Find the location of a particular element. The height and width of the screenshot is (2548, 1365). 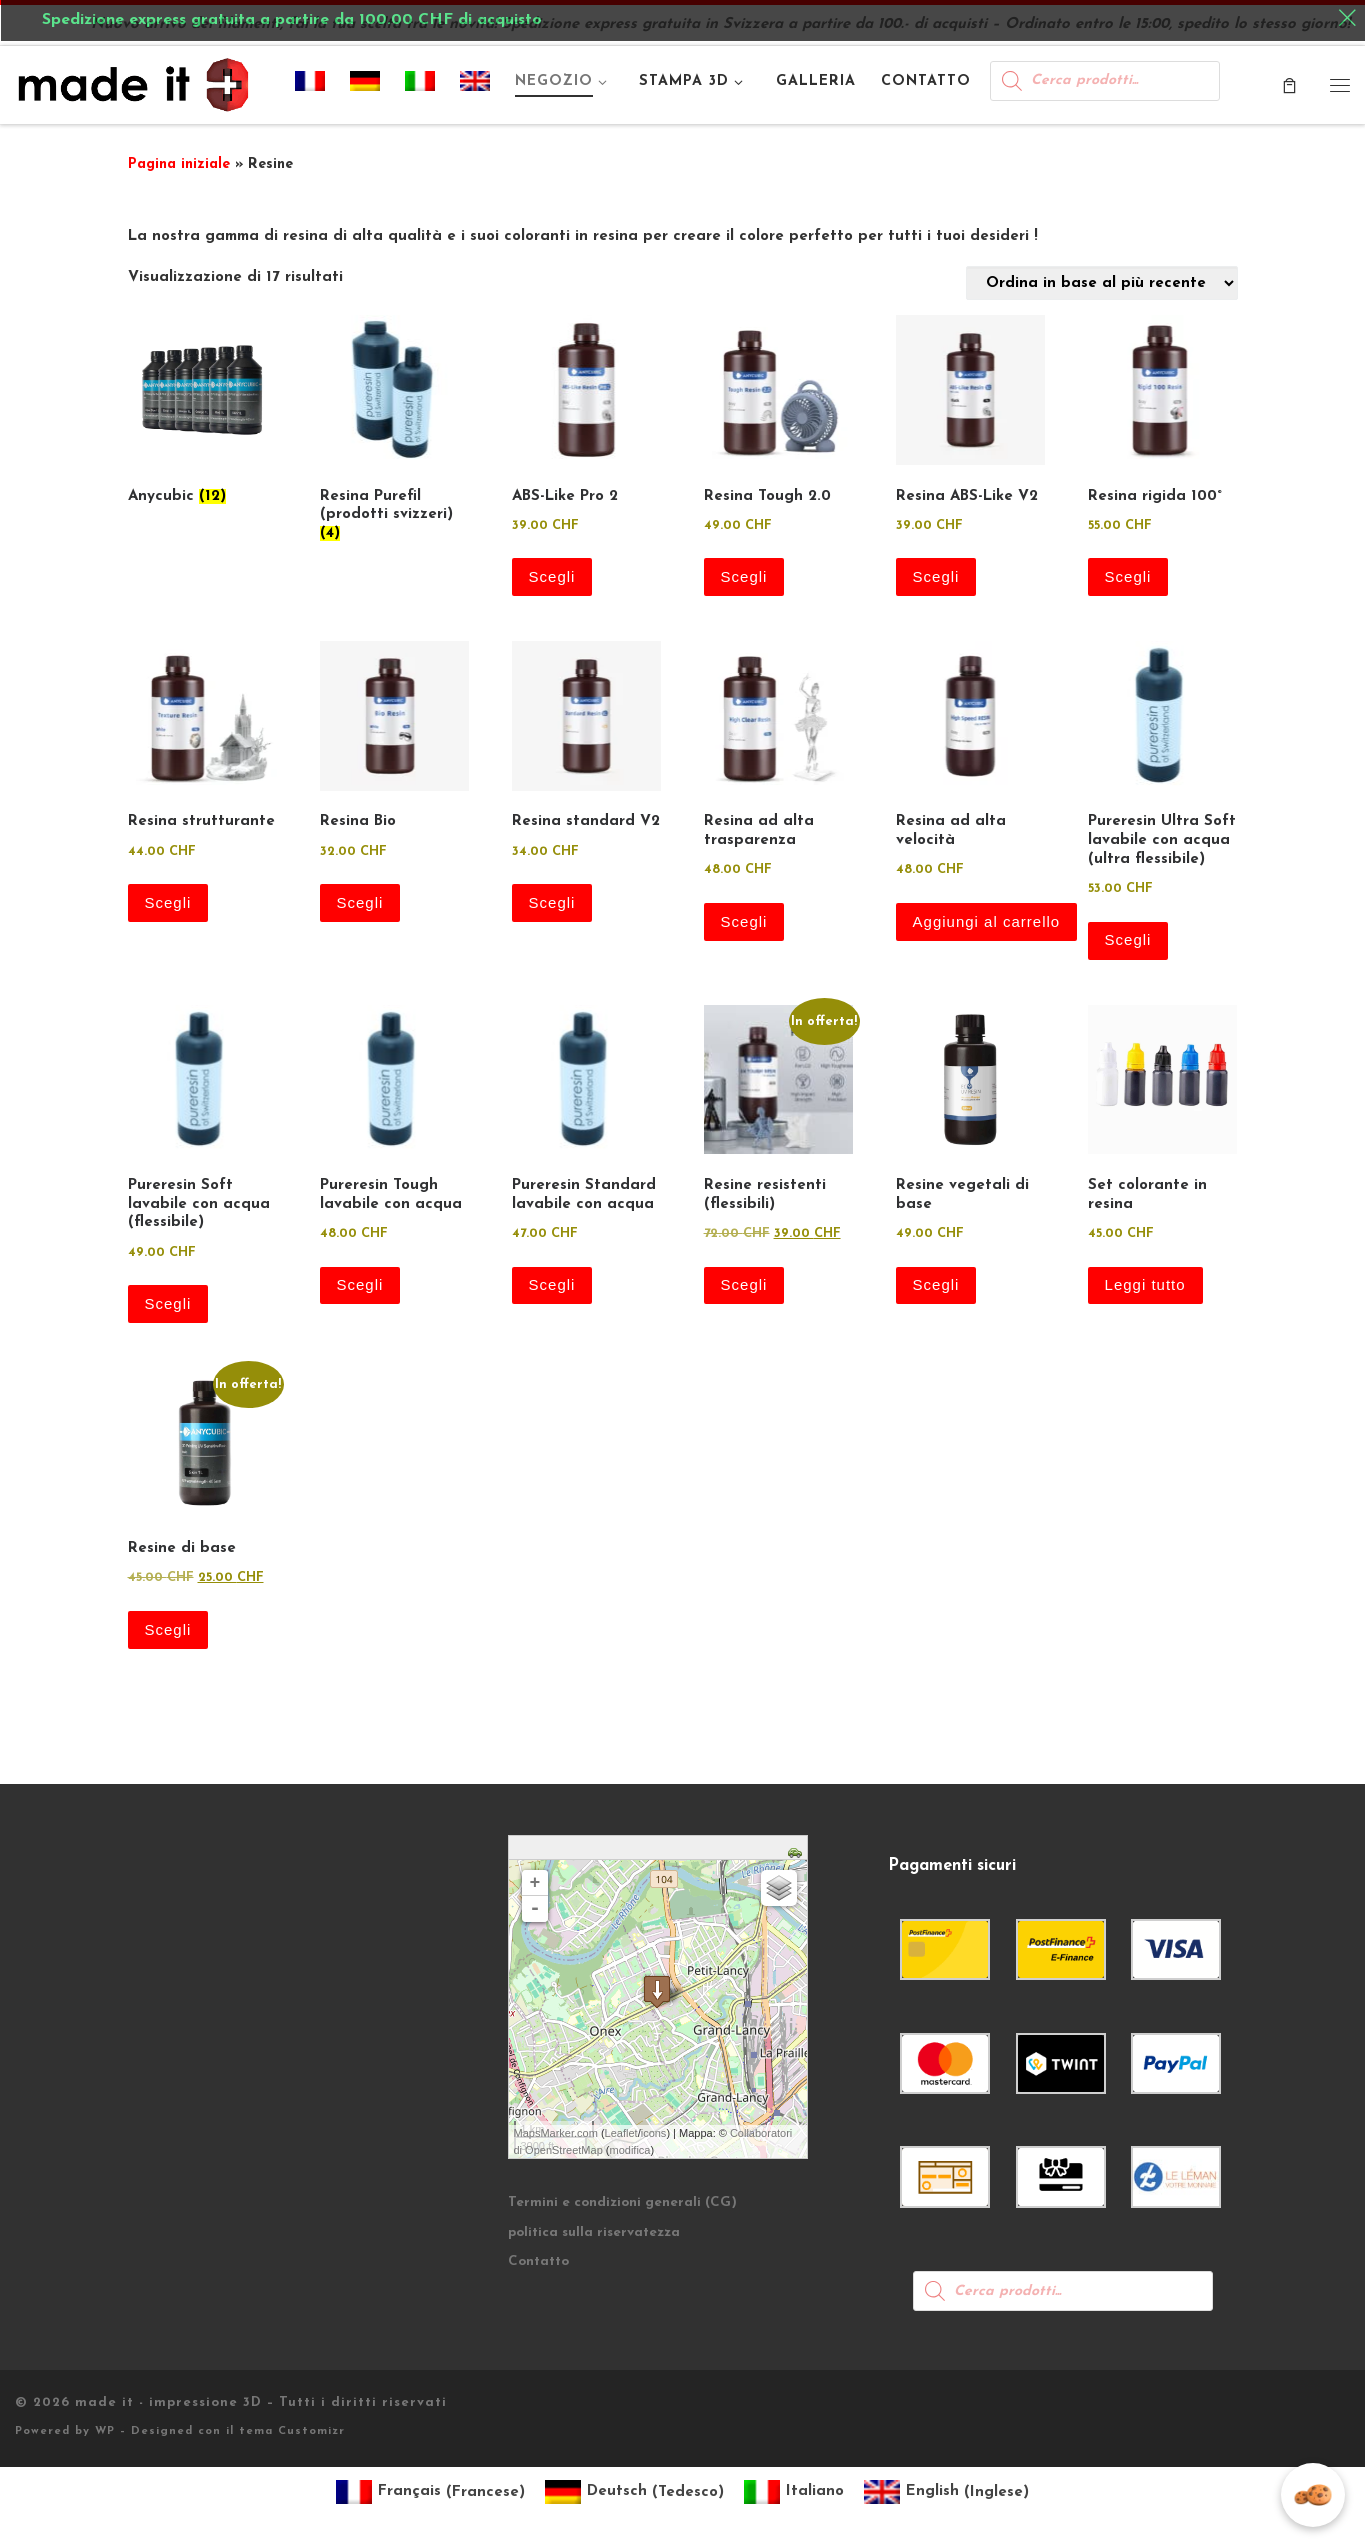

[Ordine negozio] is located at coordinates (1102, 283).